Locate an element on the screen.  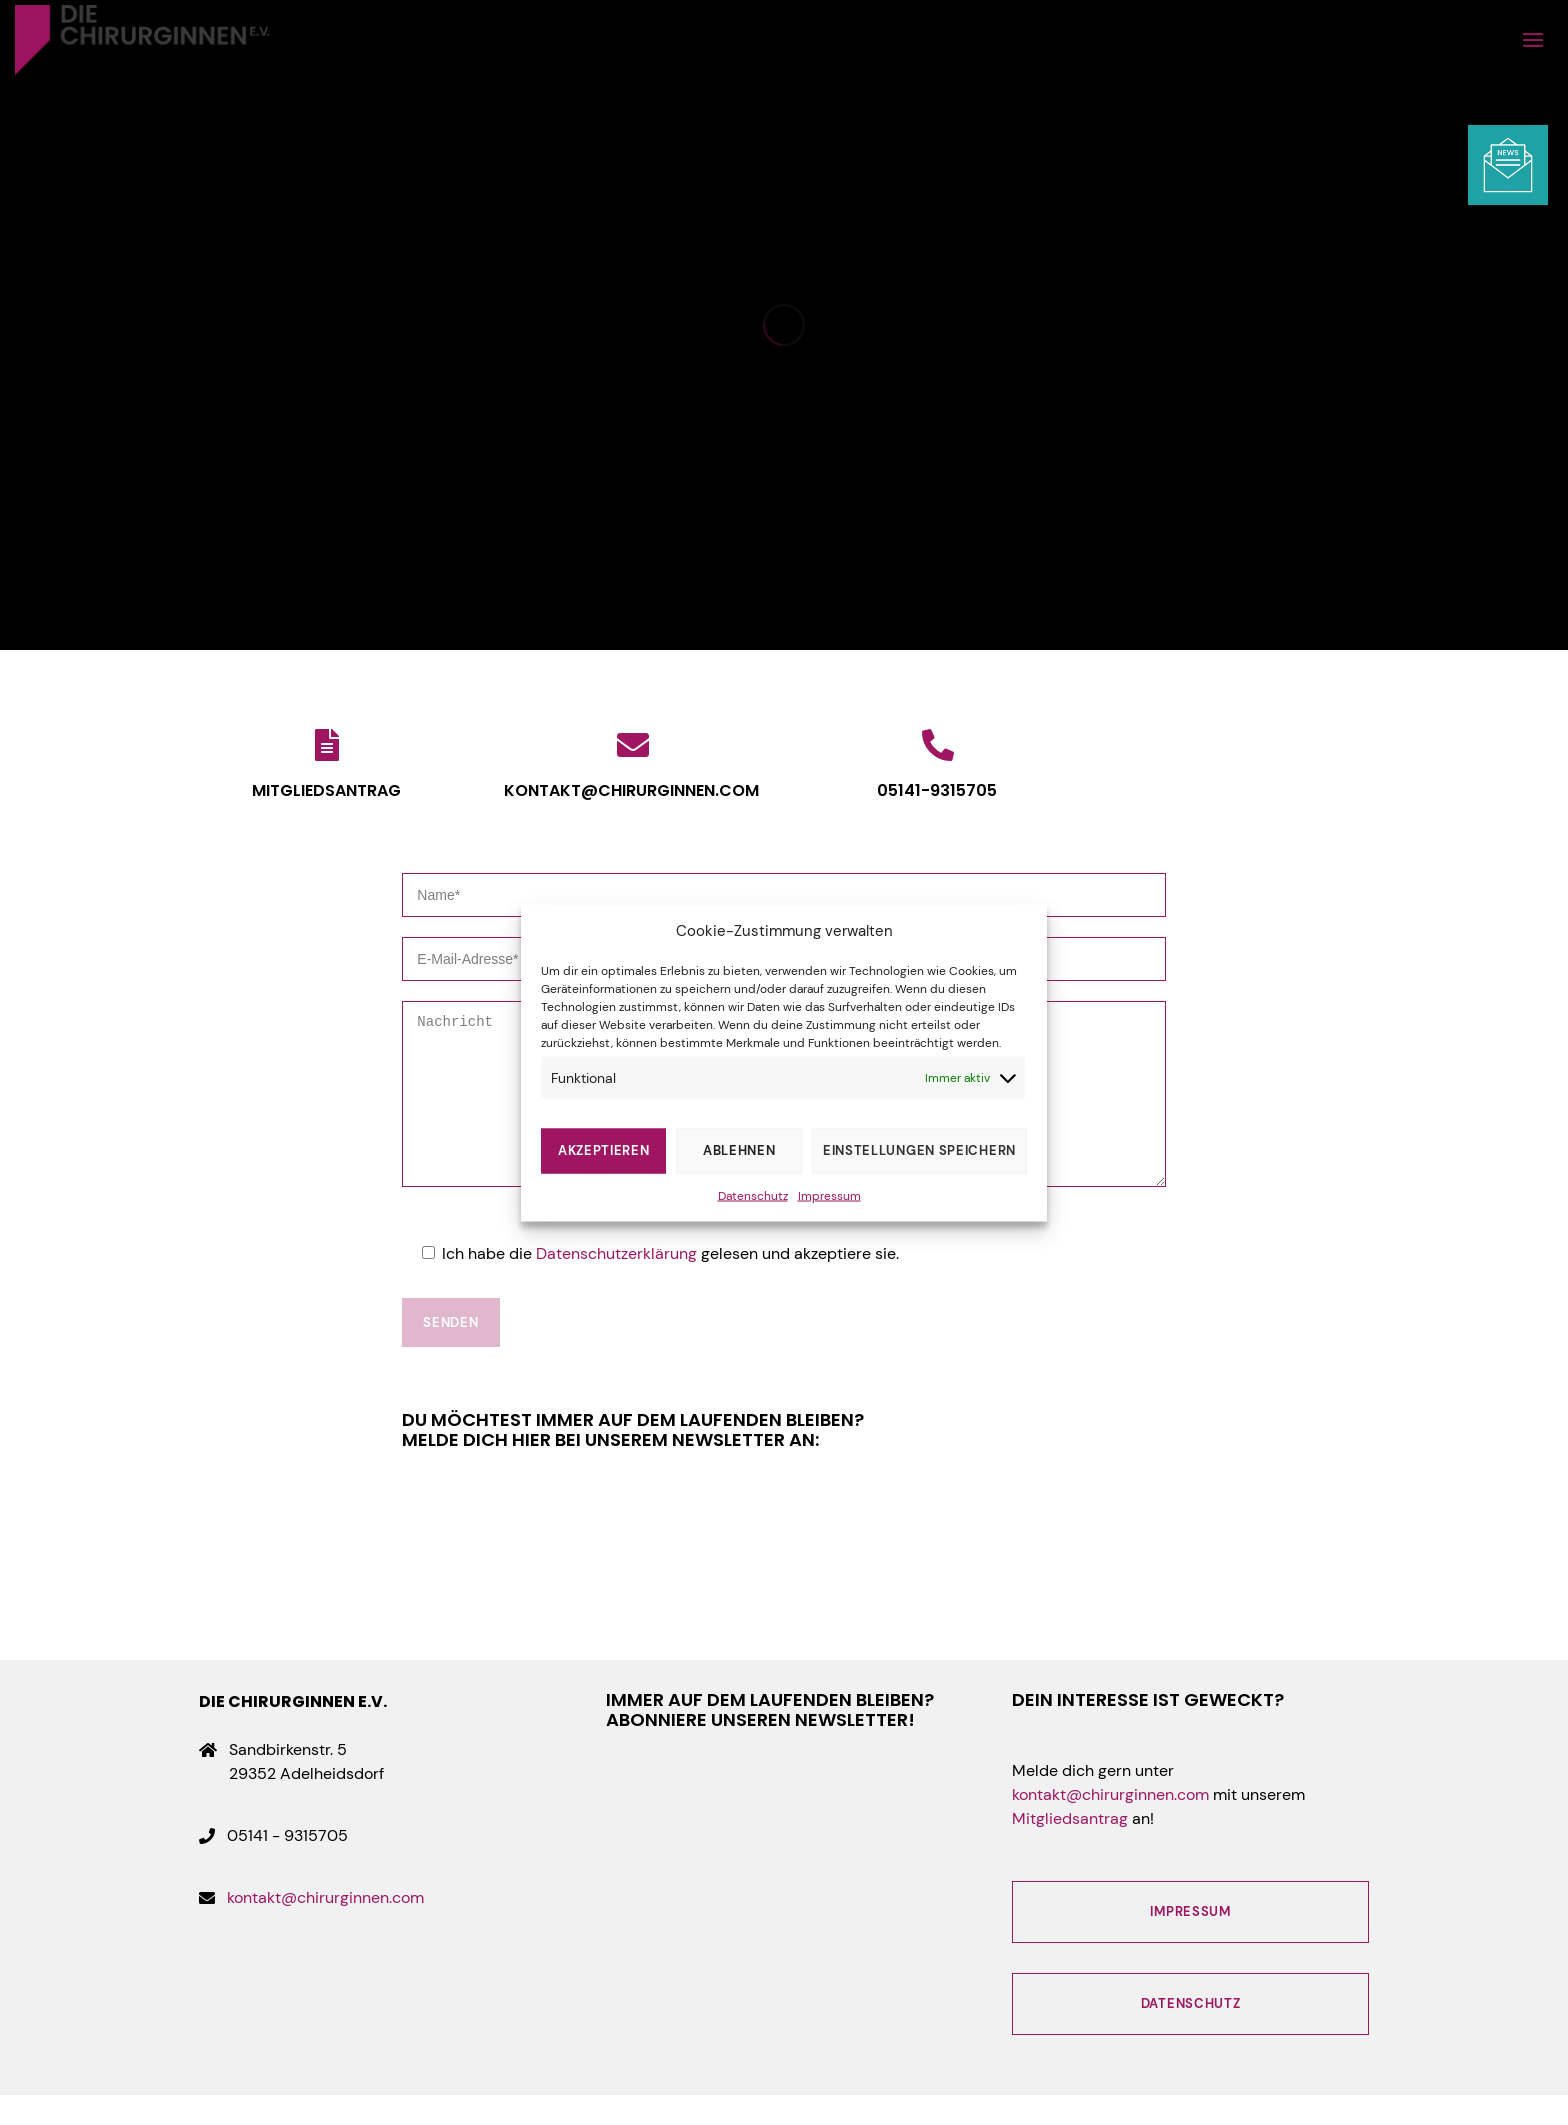
Datenschutzerklärung is located at coordinates (616, 1283).